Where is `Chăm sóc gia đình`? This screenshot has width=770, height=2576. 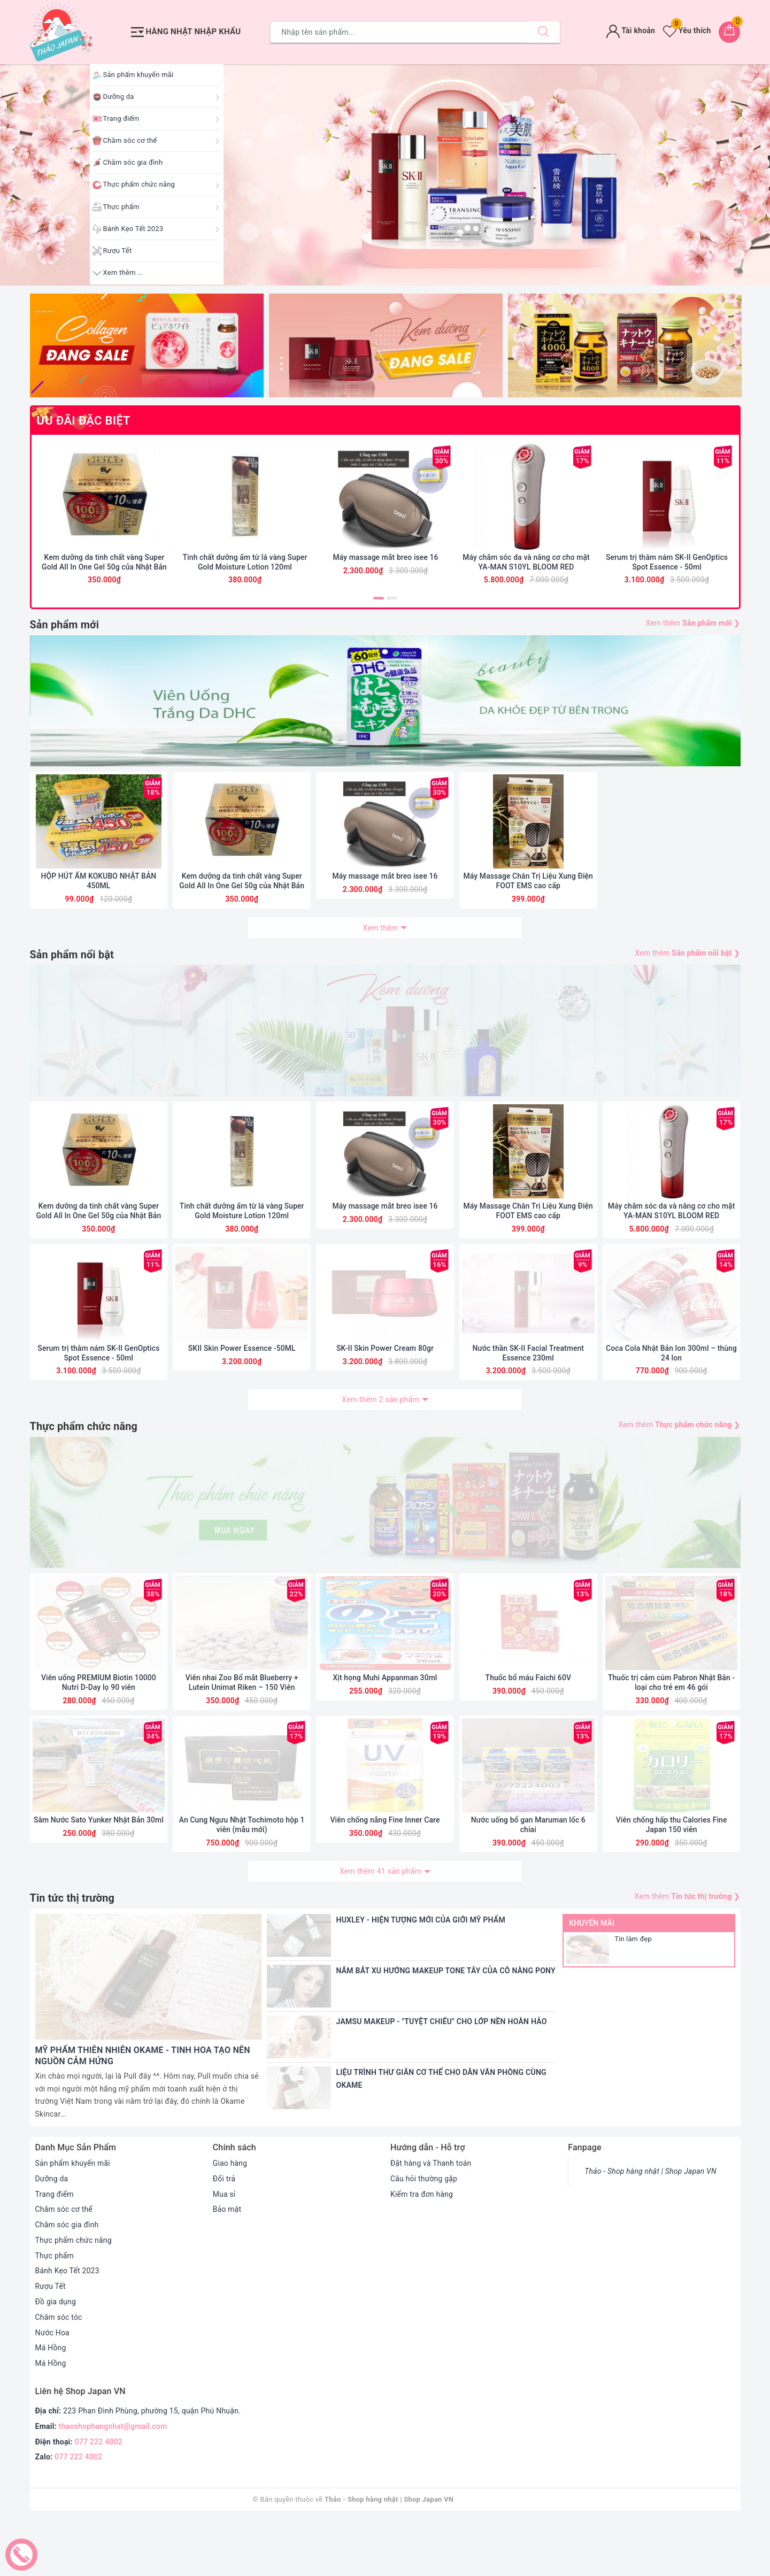
Chăm sóc gia đình is located at coordinates (133, 162).